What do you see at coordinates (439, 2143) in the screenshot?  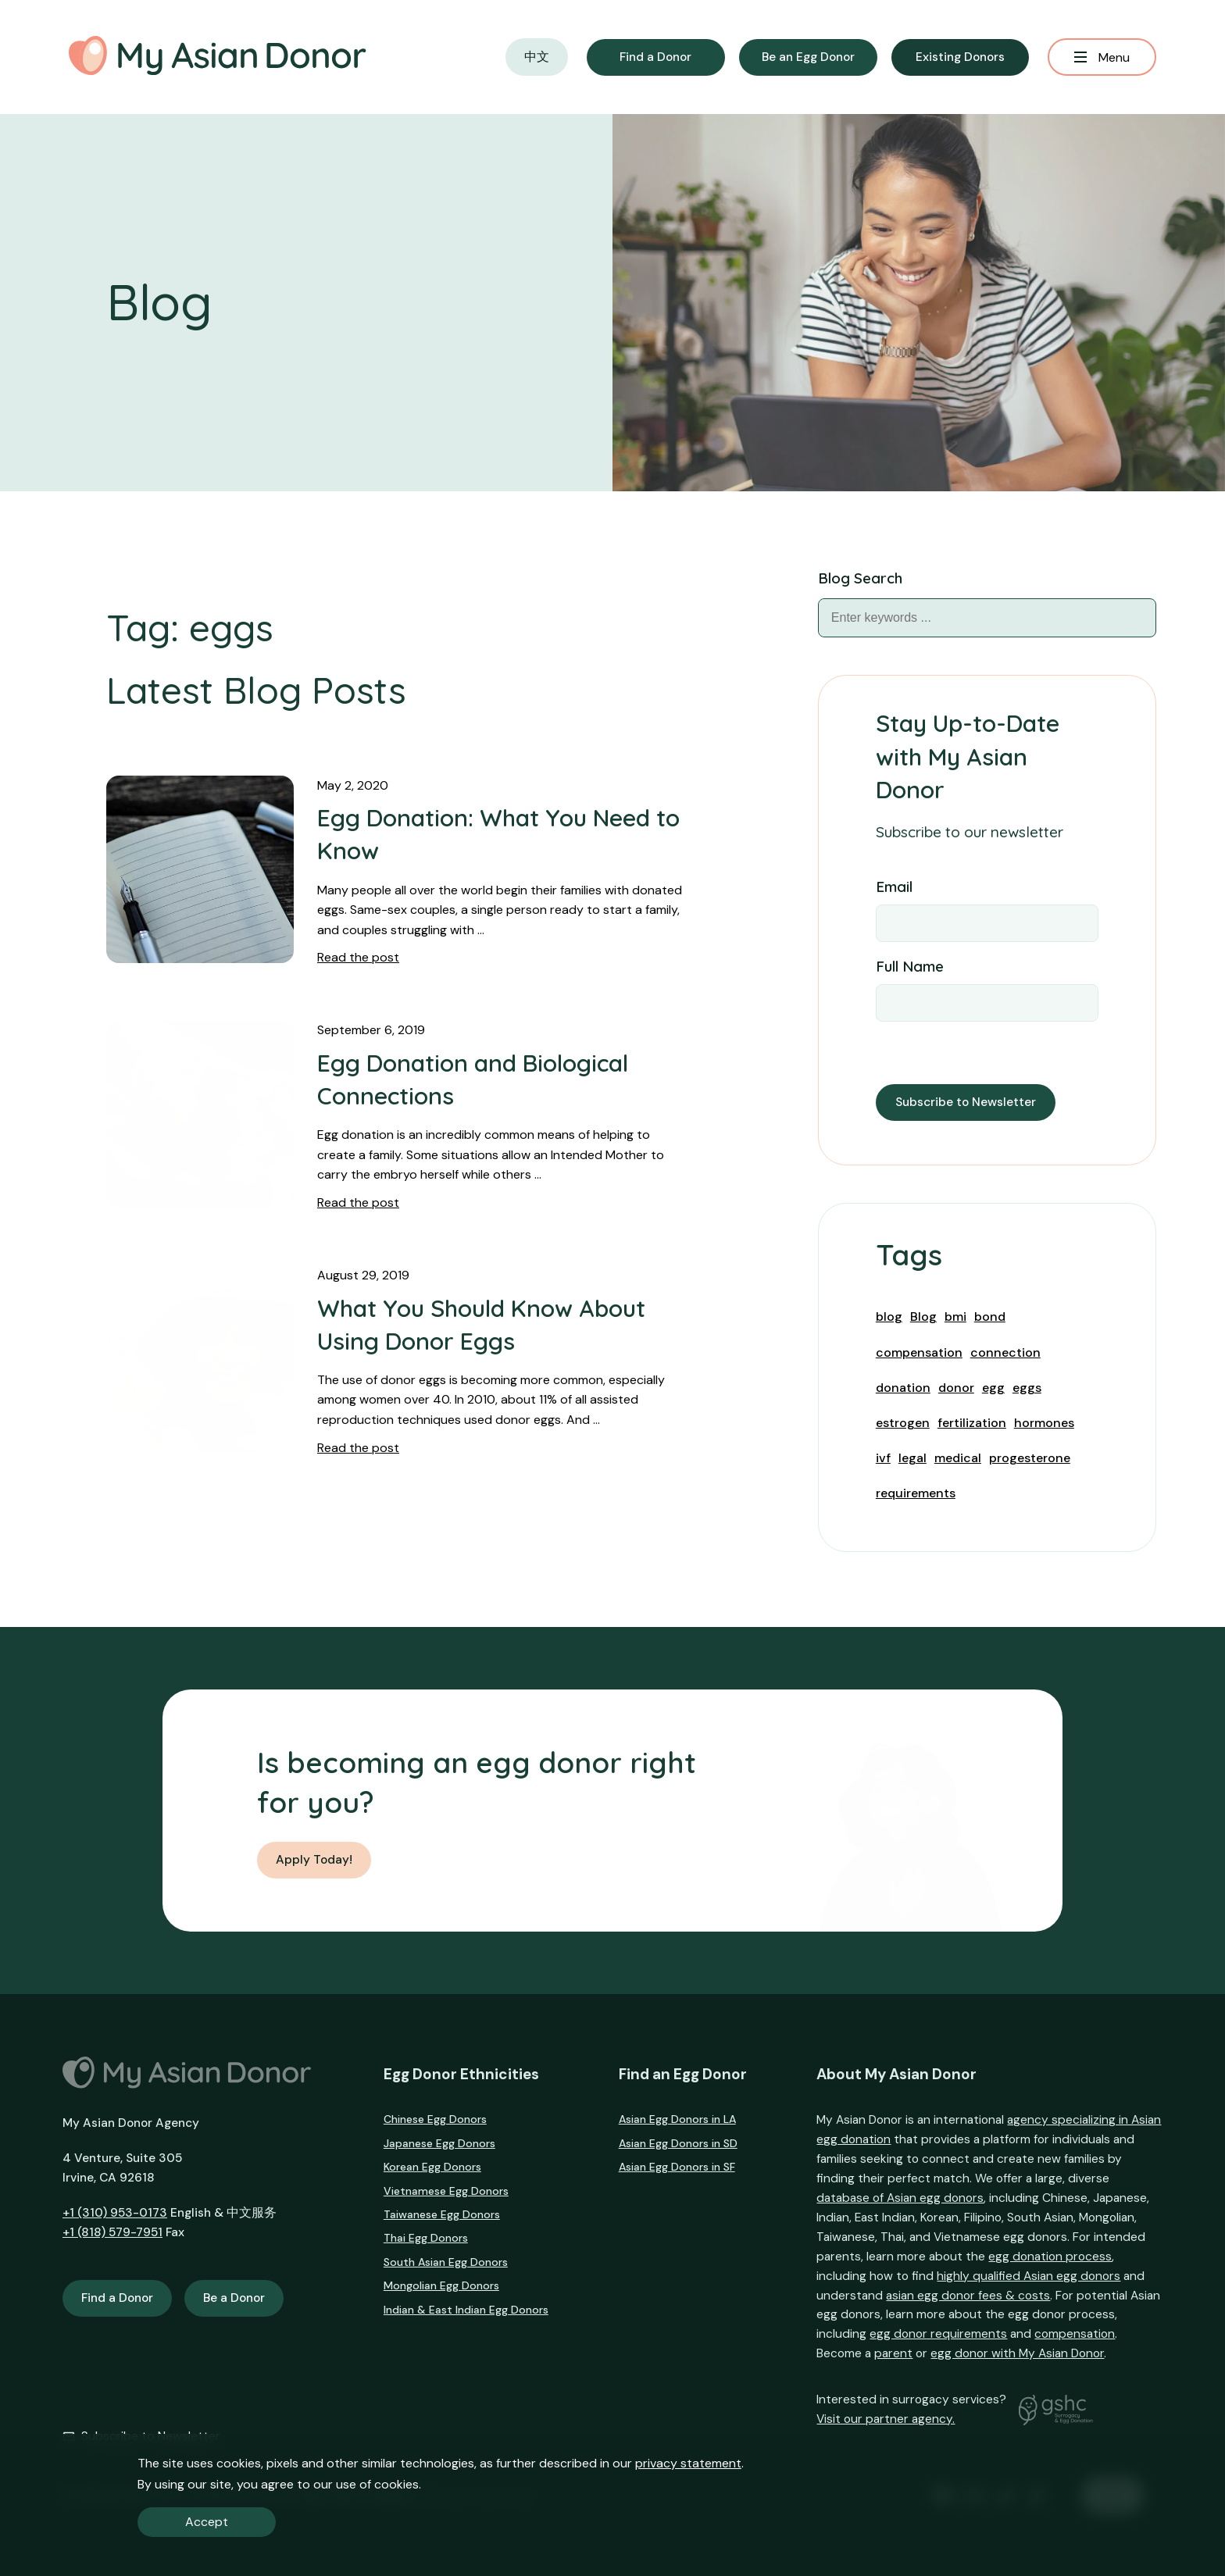 I see `Japanese Egg Donors` at bounding box center [439, 2143].